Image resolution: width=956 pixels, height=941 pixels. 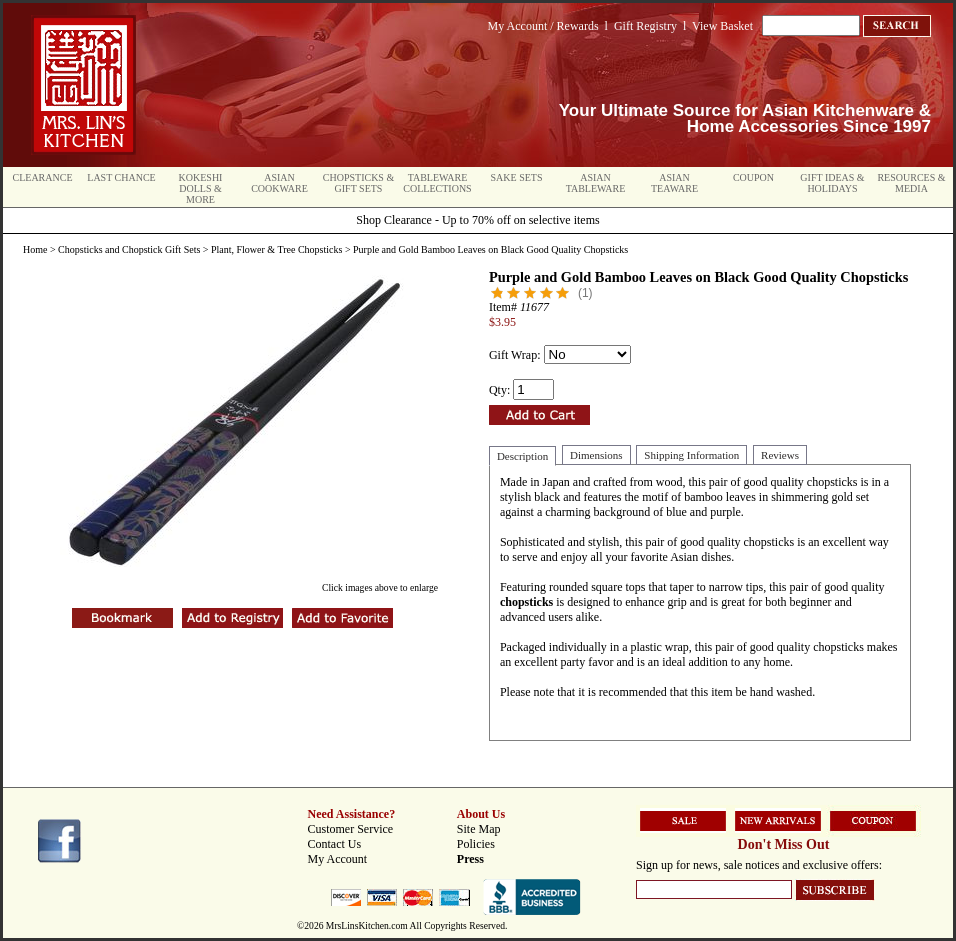 What do you see at coordinates (129, 249) in the screenshot?
I see `Chopsticks and Chopstick Gift Sets` at bounding box center [129, 249].